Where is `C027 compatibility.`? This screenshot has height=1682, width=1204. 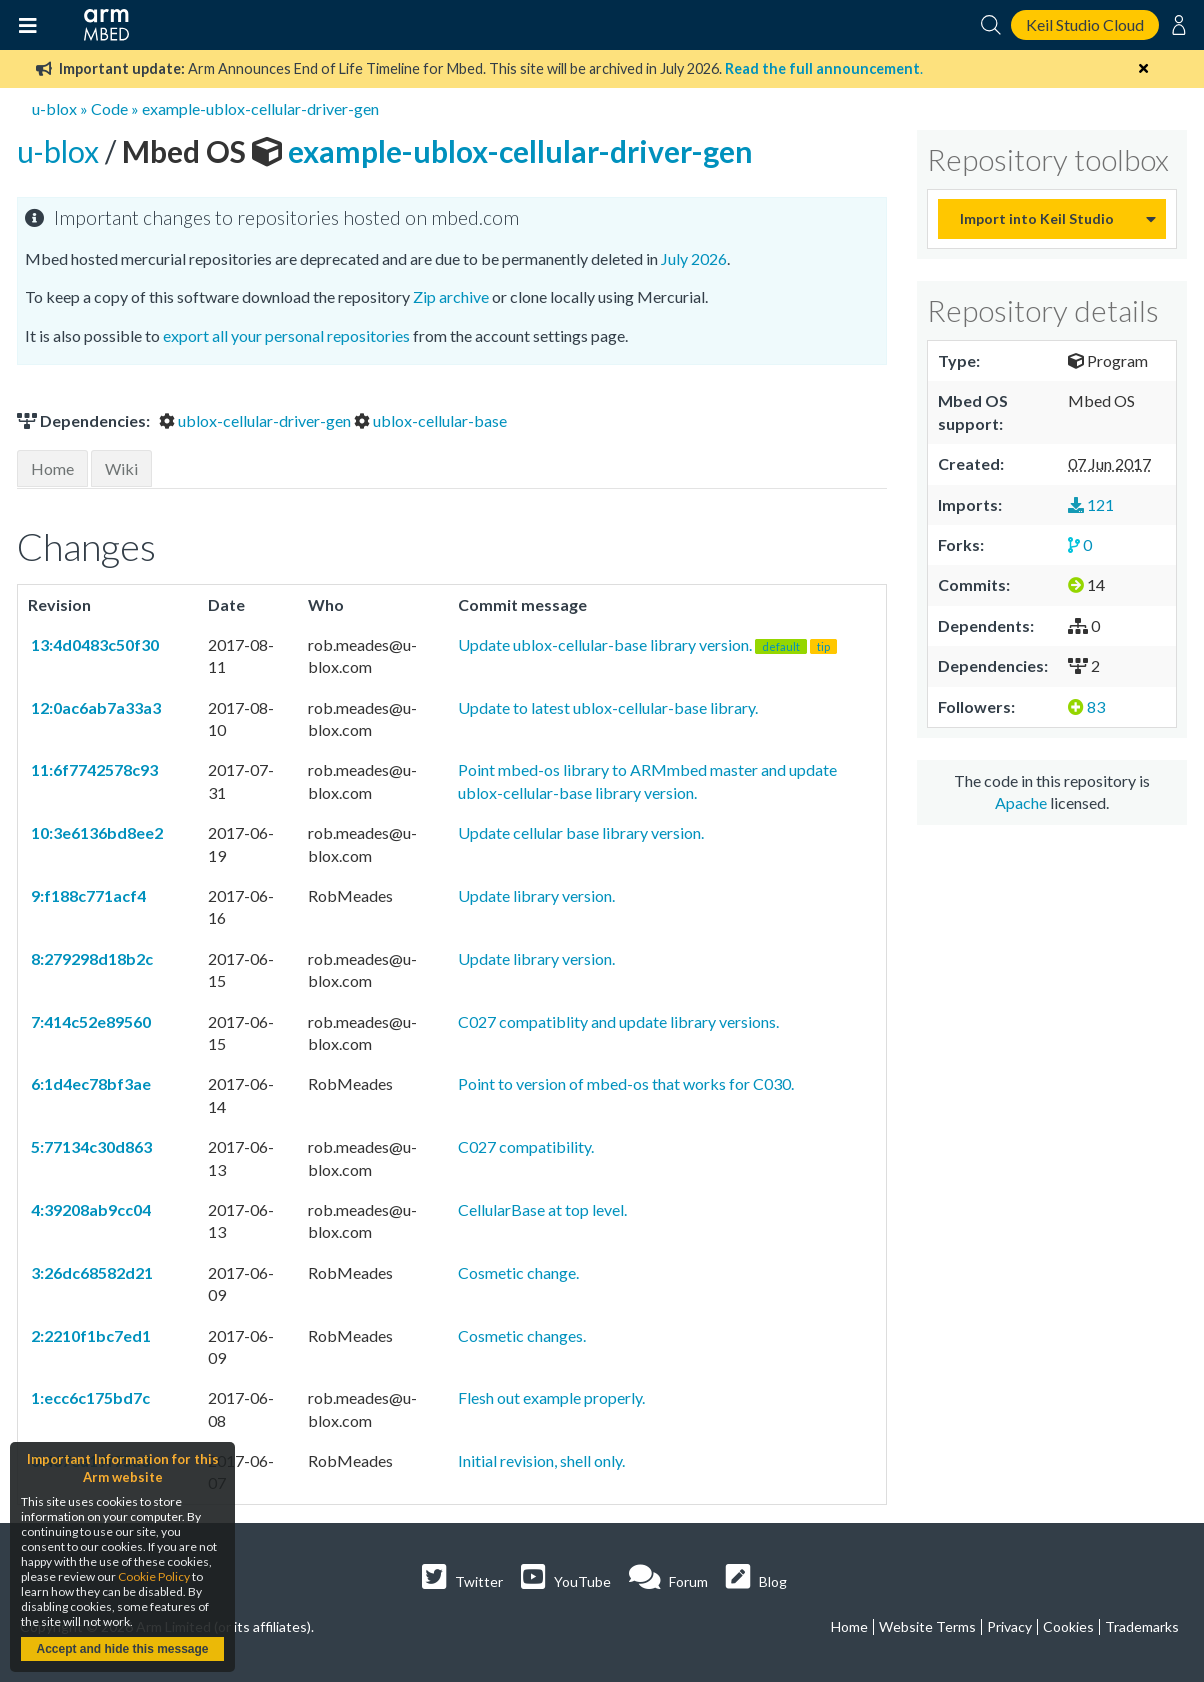
C027 compatibility. is located at coordinates (526, 1146).